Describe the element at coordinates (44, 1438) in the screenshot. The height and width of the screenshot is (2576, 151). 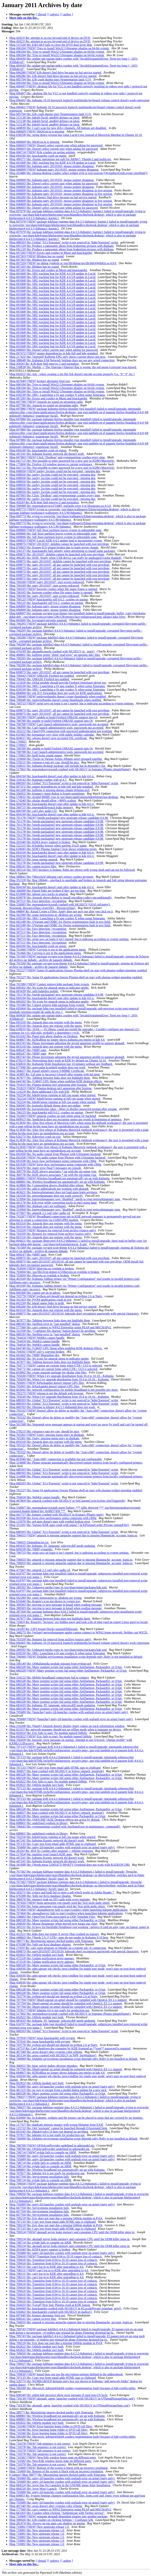
I see `[Bug 705381] Re: Unity: missing menu entry in digikam` at that location.